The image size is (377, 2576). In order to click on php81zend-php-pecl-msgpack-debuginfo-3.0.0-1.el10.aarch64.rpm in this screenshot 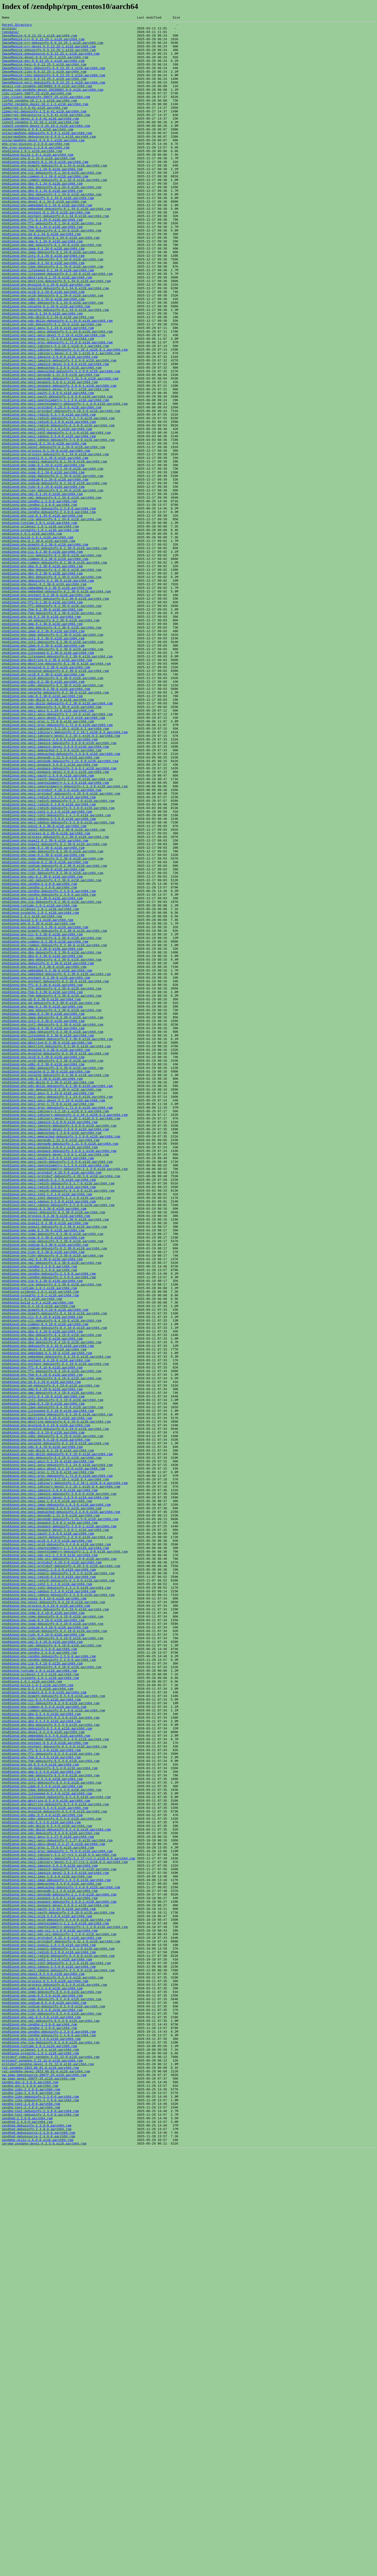, I will do `click(59, 459)`.